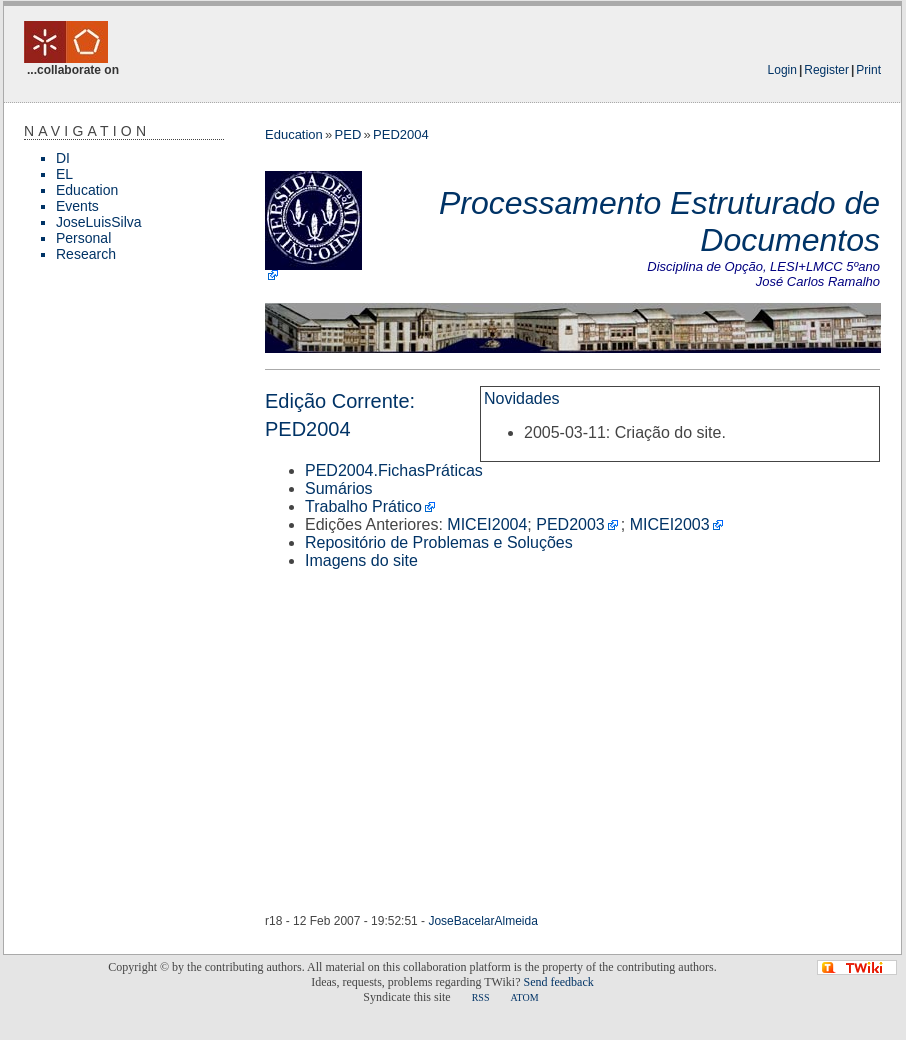 Image resolution: width=906 pixels, height=1040 pixels. Describe the element at coordinates (339, 488) in the screenshot. I see `Sumários` at that location.